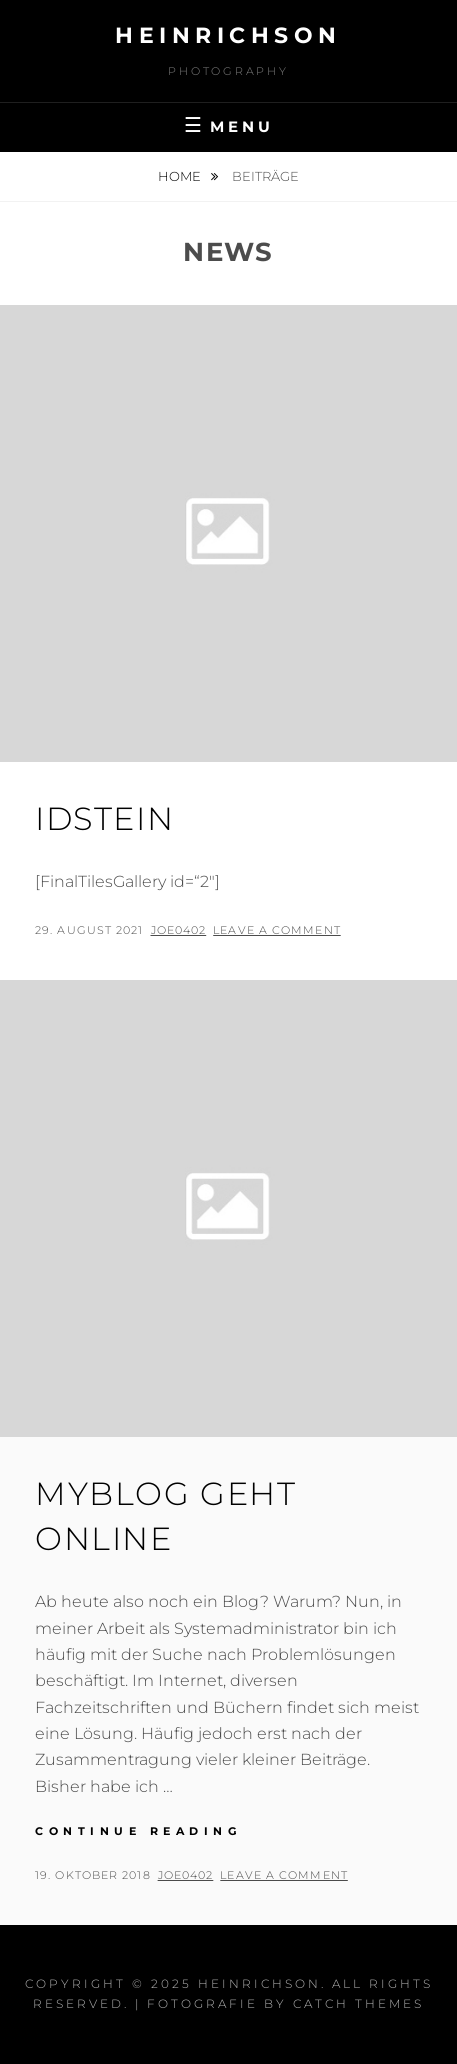  Describe the element at coordinates (358, 2003) in the screenshot. I see `Catch Themes` at that location.